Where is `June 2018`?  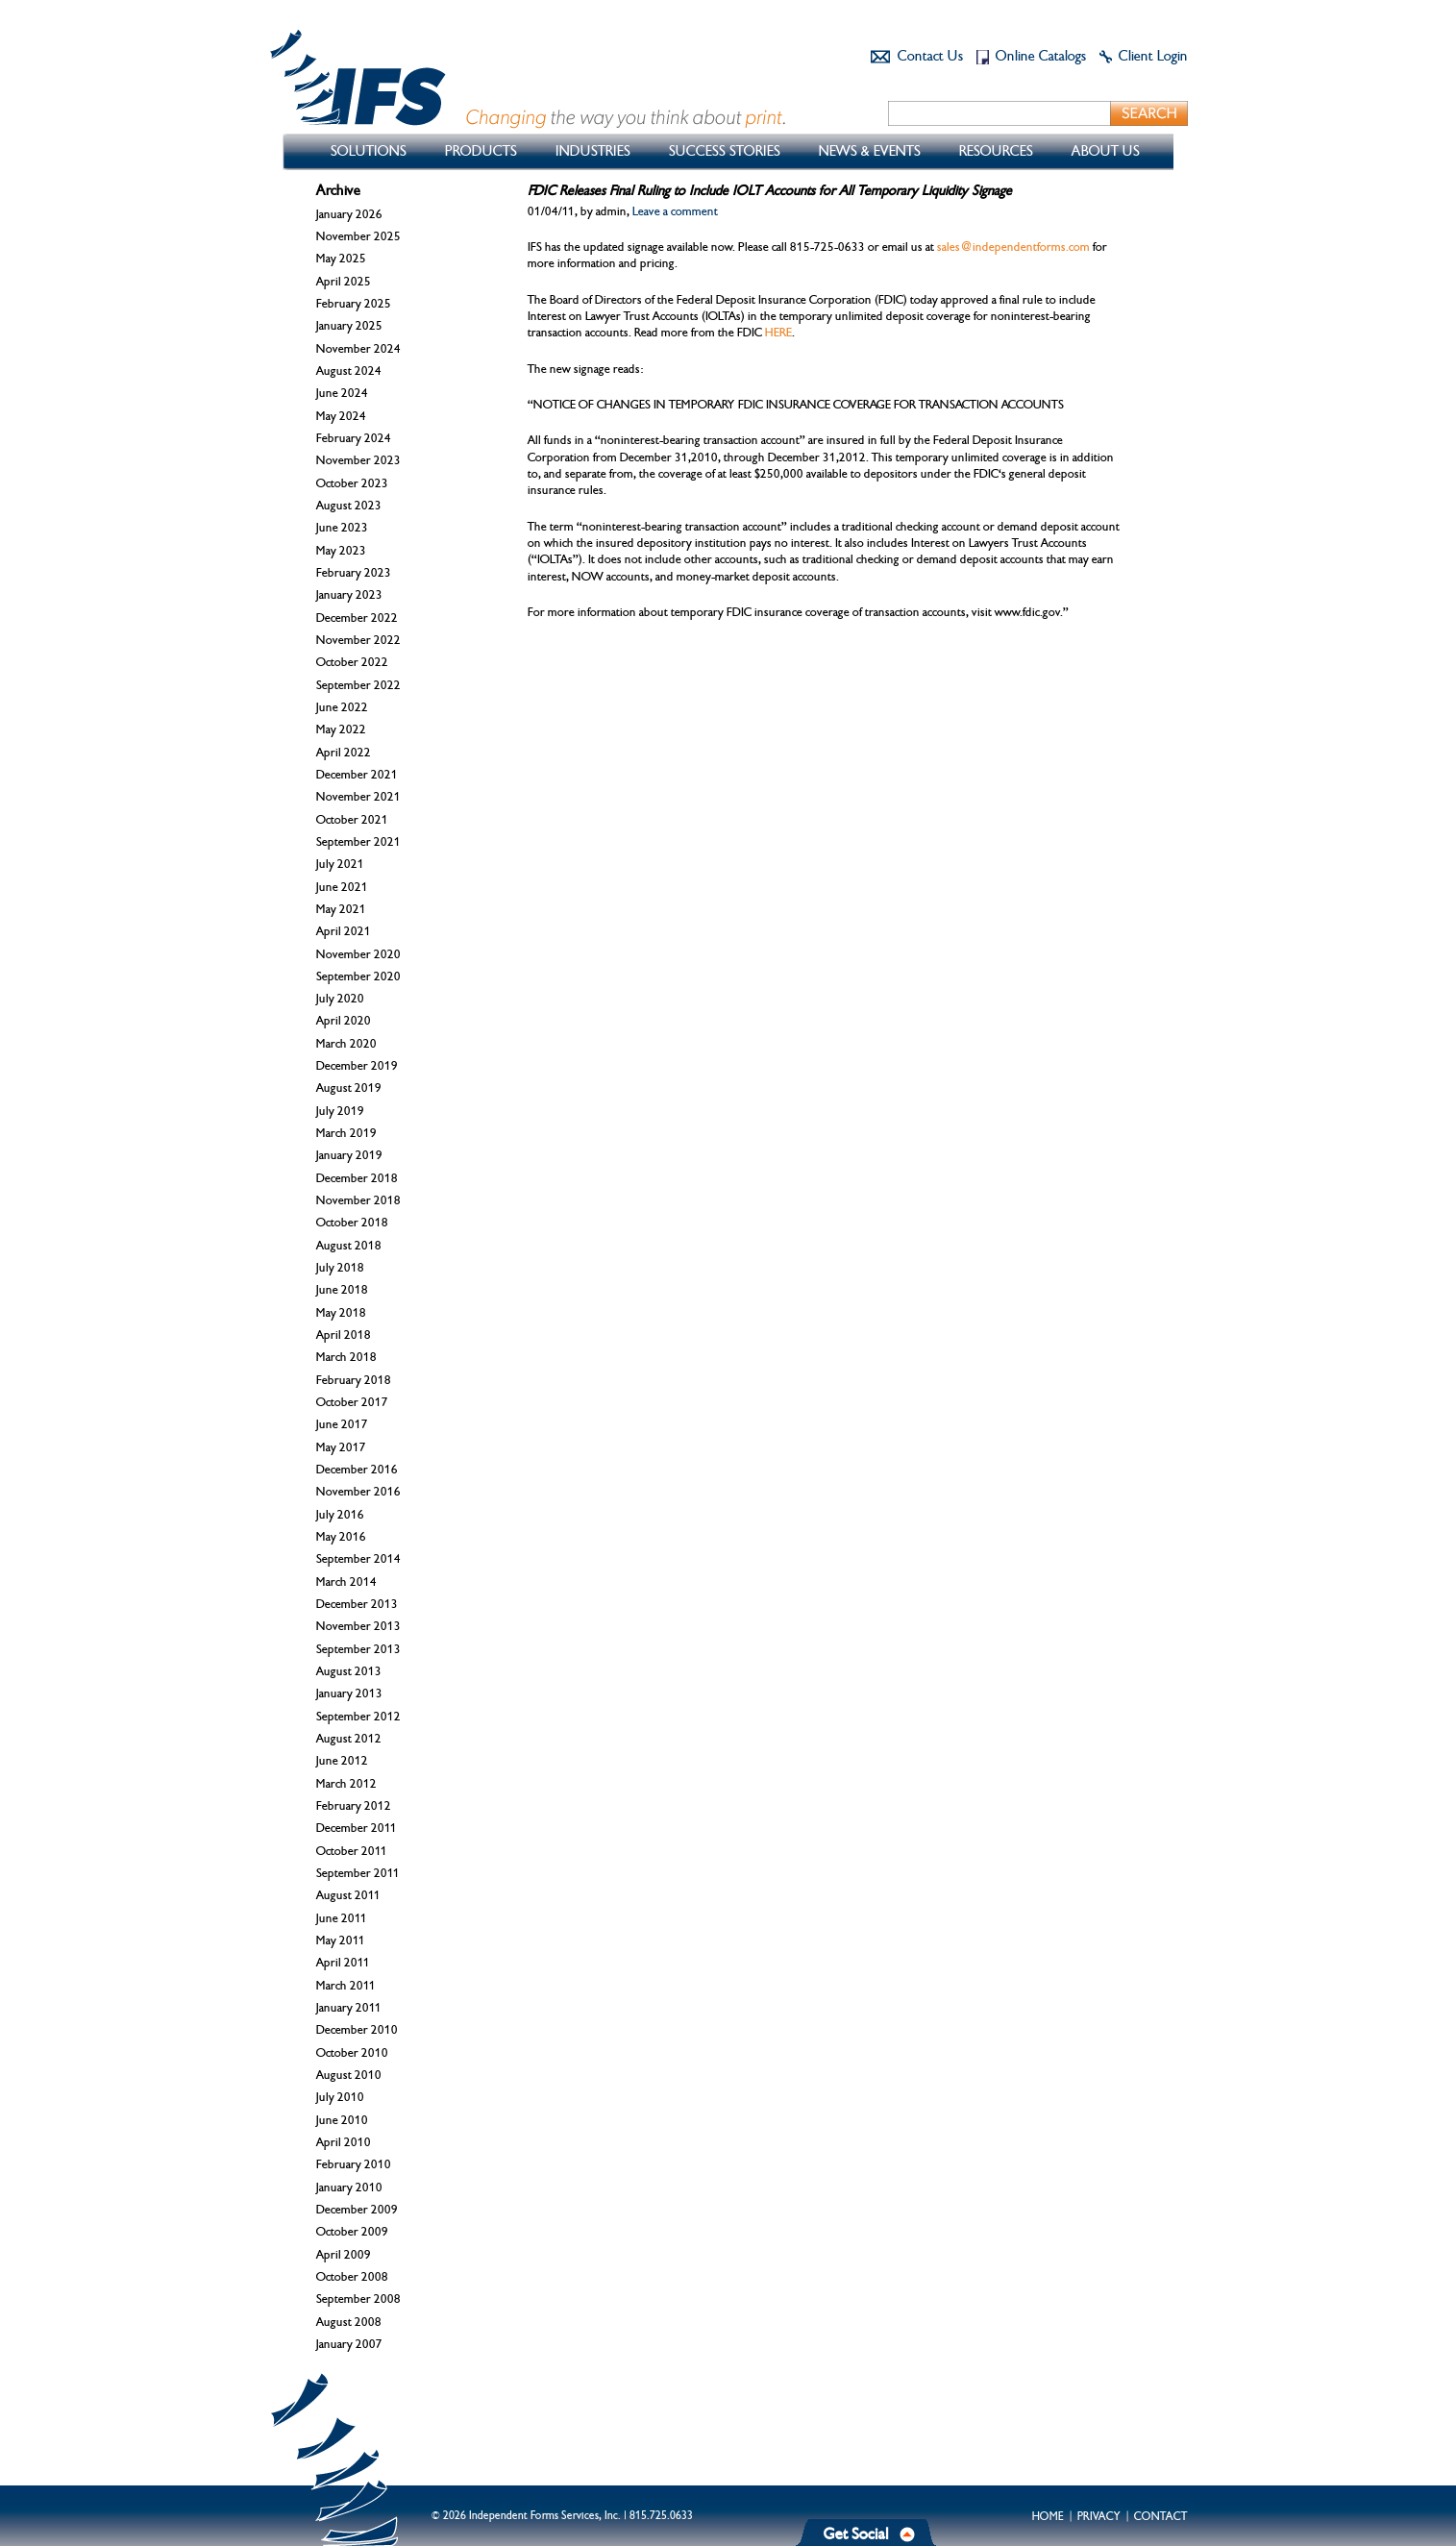
June 2018 is located at coordinates (342, 1290).